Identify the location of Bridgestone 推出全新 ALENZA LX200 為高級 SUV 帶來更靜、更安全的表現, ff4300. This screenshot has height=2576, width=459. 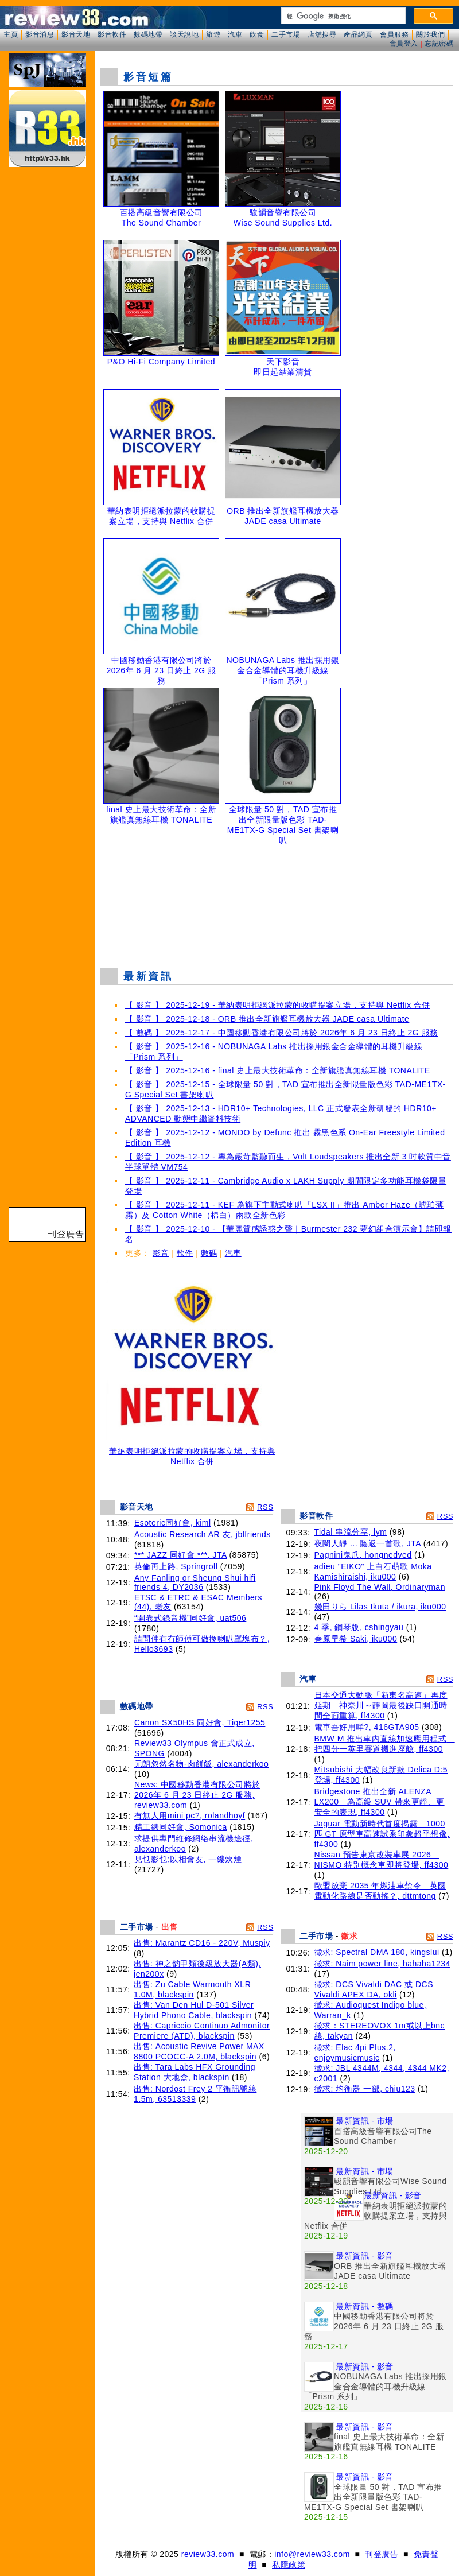
(379, 1802).